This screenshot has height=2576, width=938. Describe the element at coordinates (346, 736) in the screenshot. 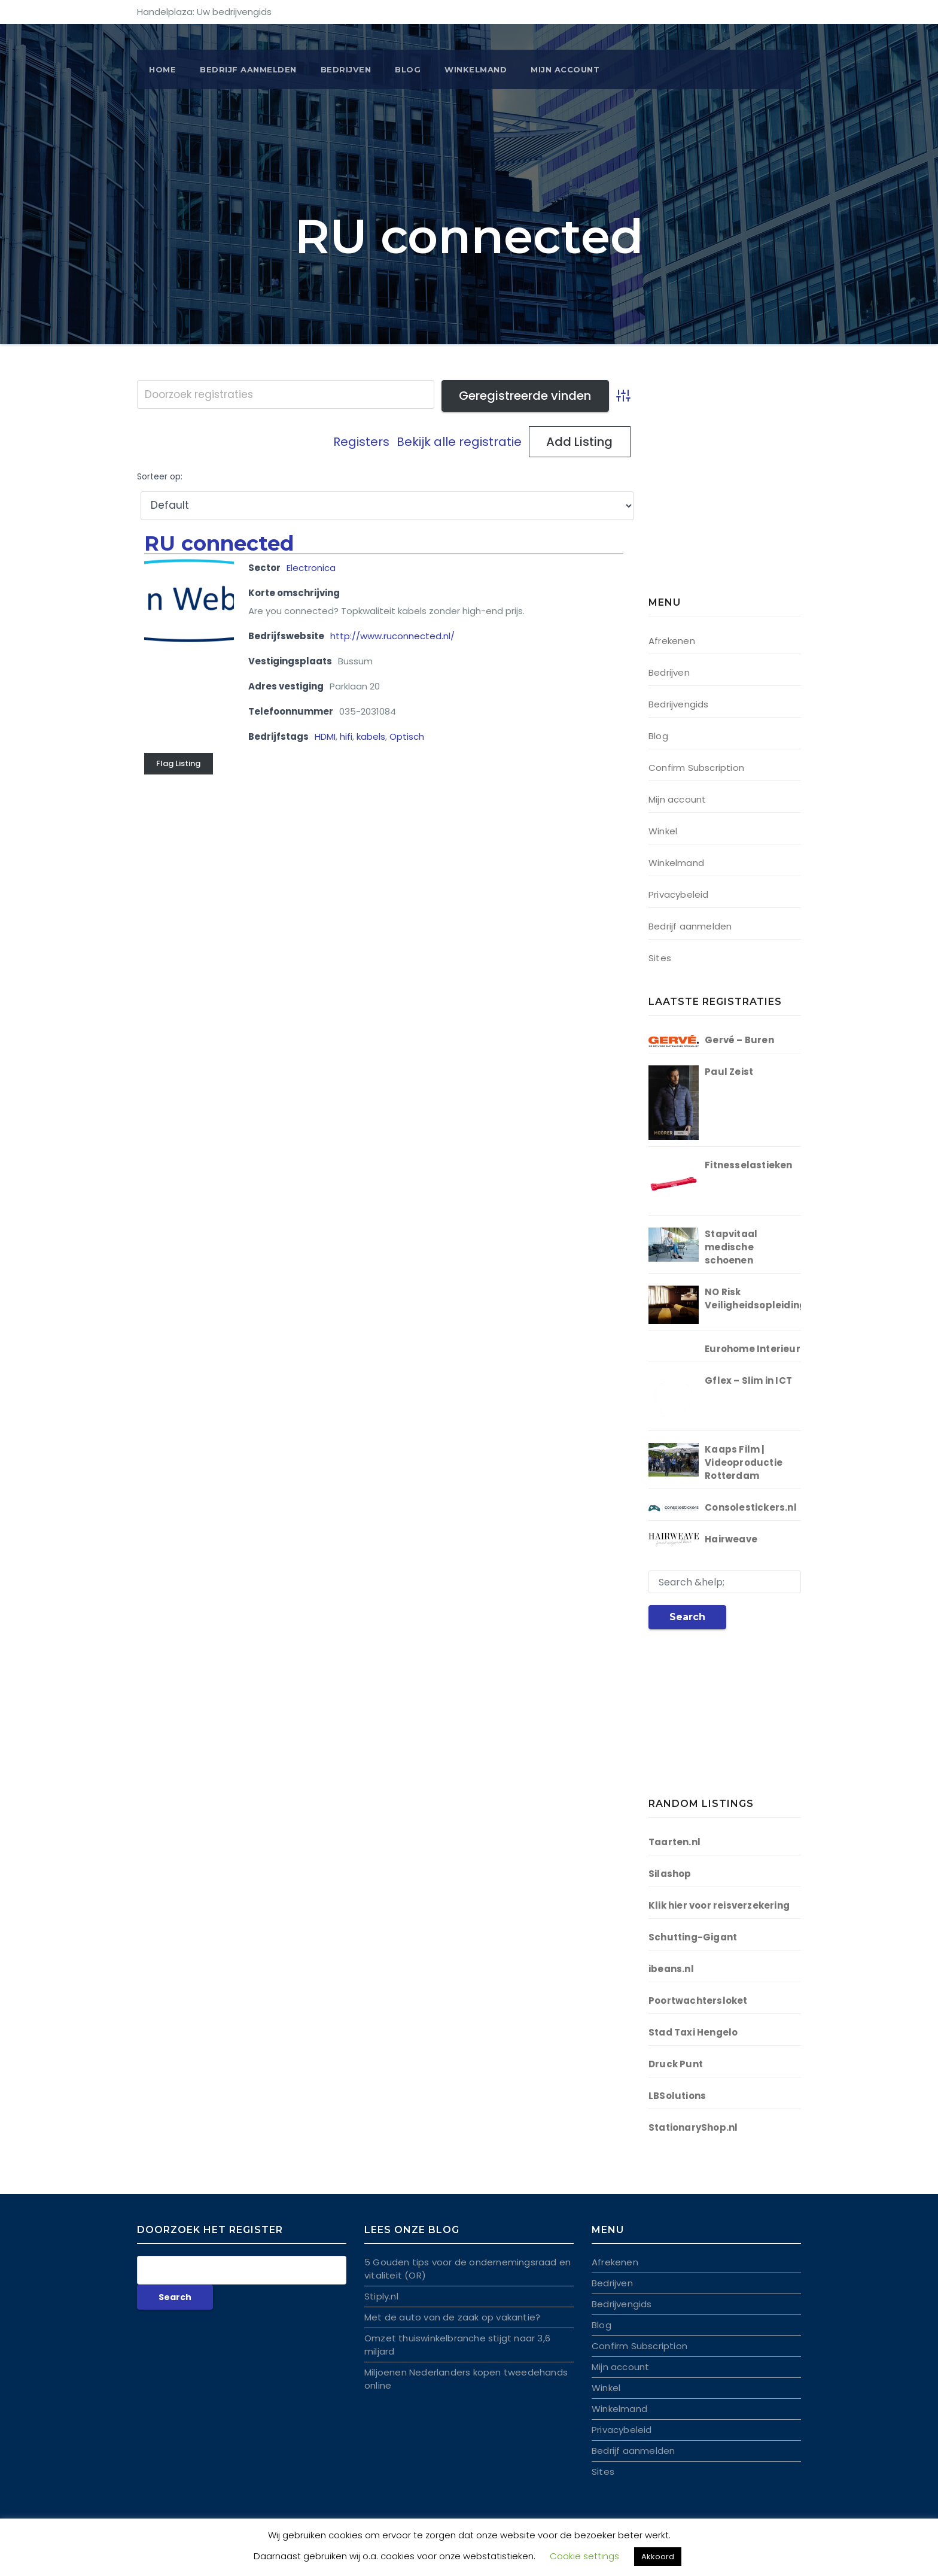

I see `hifi` at that location.